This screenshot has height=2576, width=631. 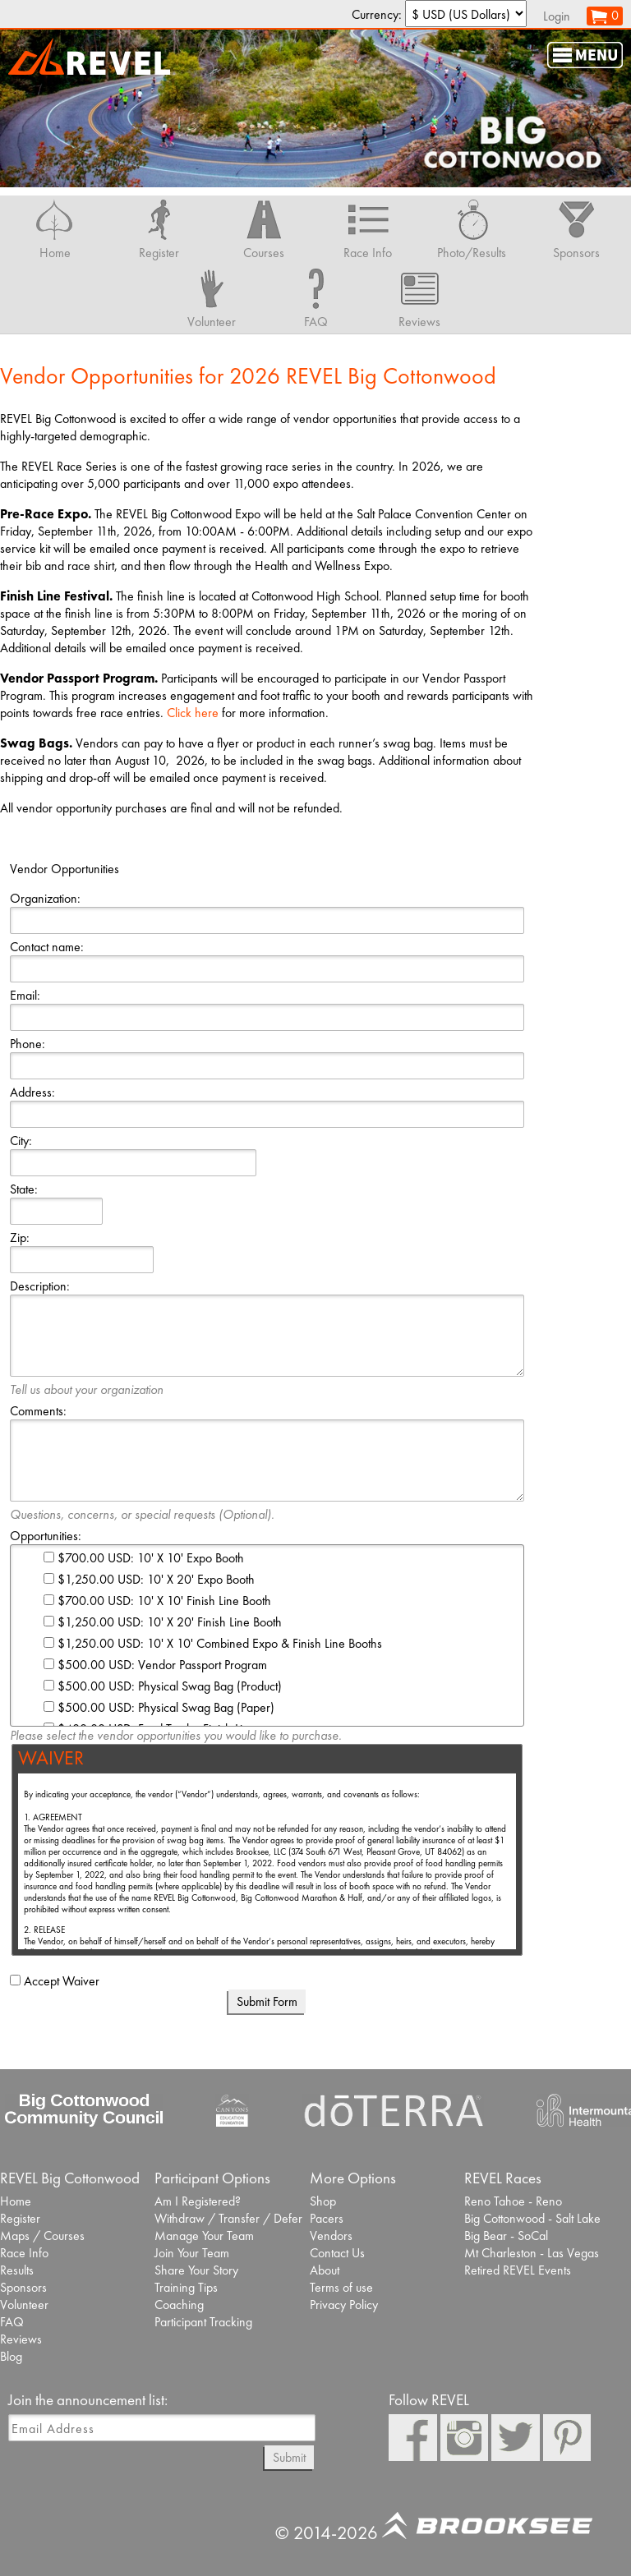 What do you see at coordinates (21, 2339) in the screenshot?
I see `Reviews` at bounding box center [21, 2339].